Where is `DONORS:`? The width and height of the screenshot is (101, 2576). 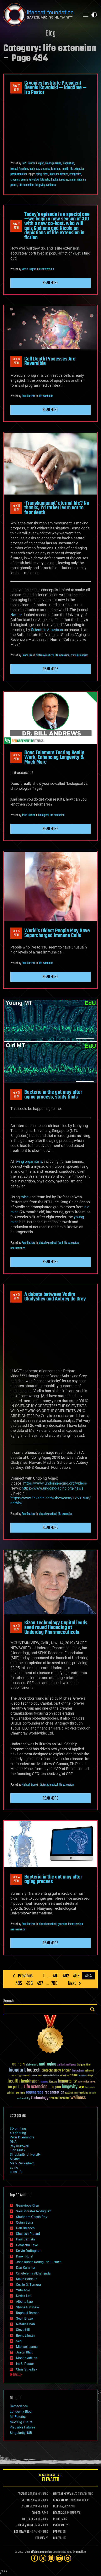
DONORS: is located at coordinates (36, 2513).